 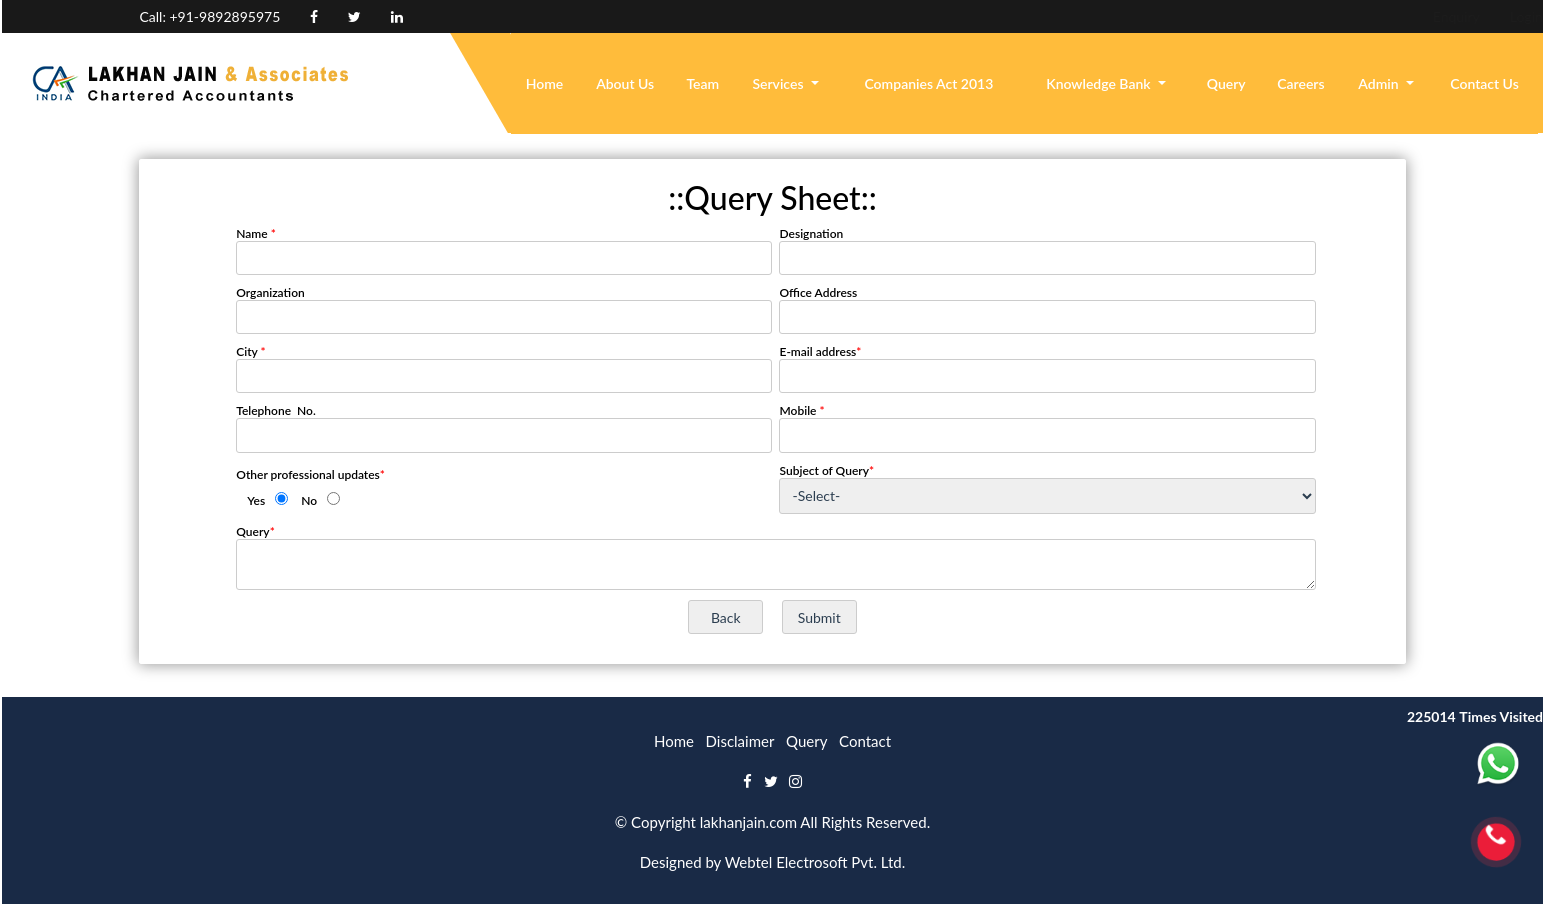 What do you see at coordinates (1484, 83) in the screenshot?
I see `Contact Us` at bounding box center [1484, 83].